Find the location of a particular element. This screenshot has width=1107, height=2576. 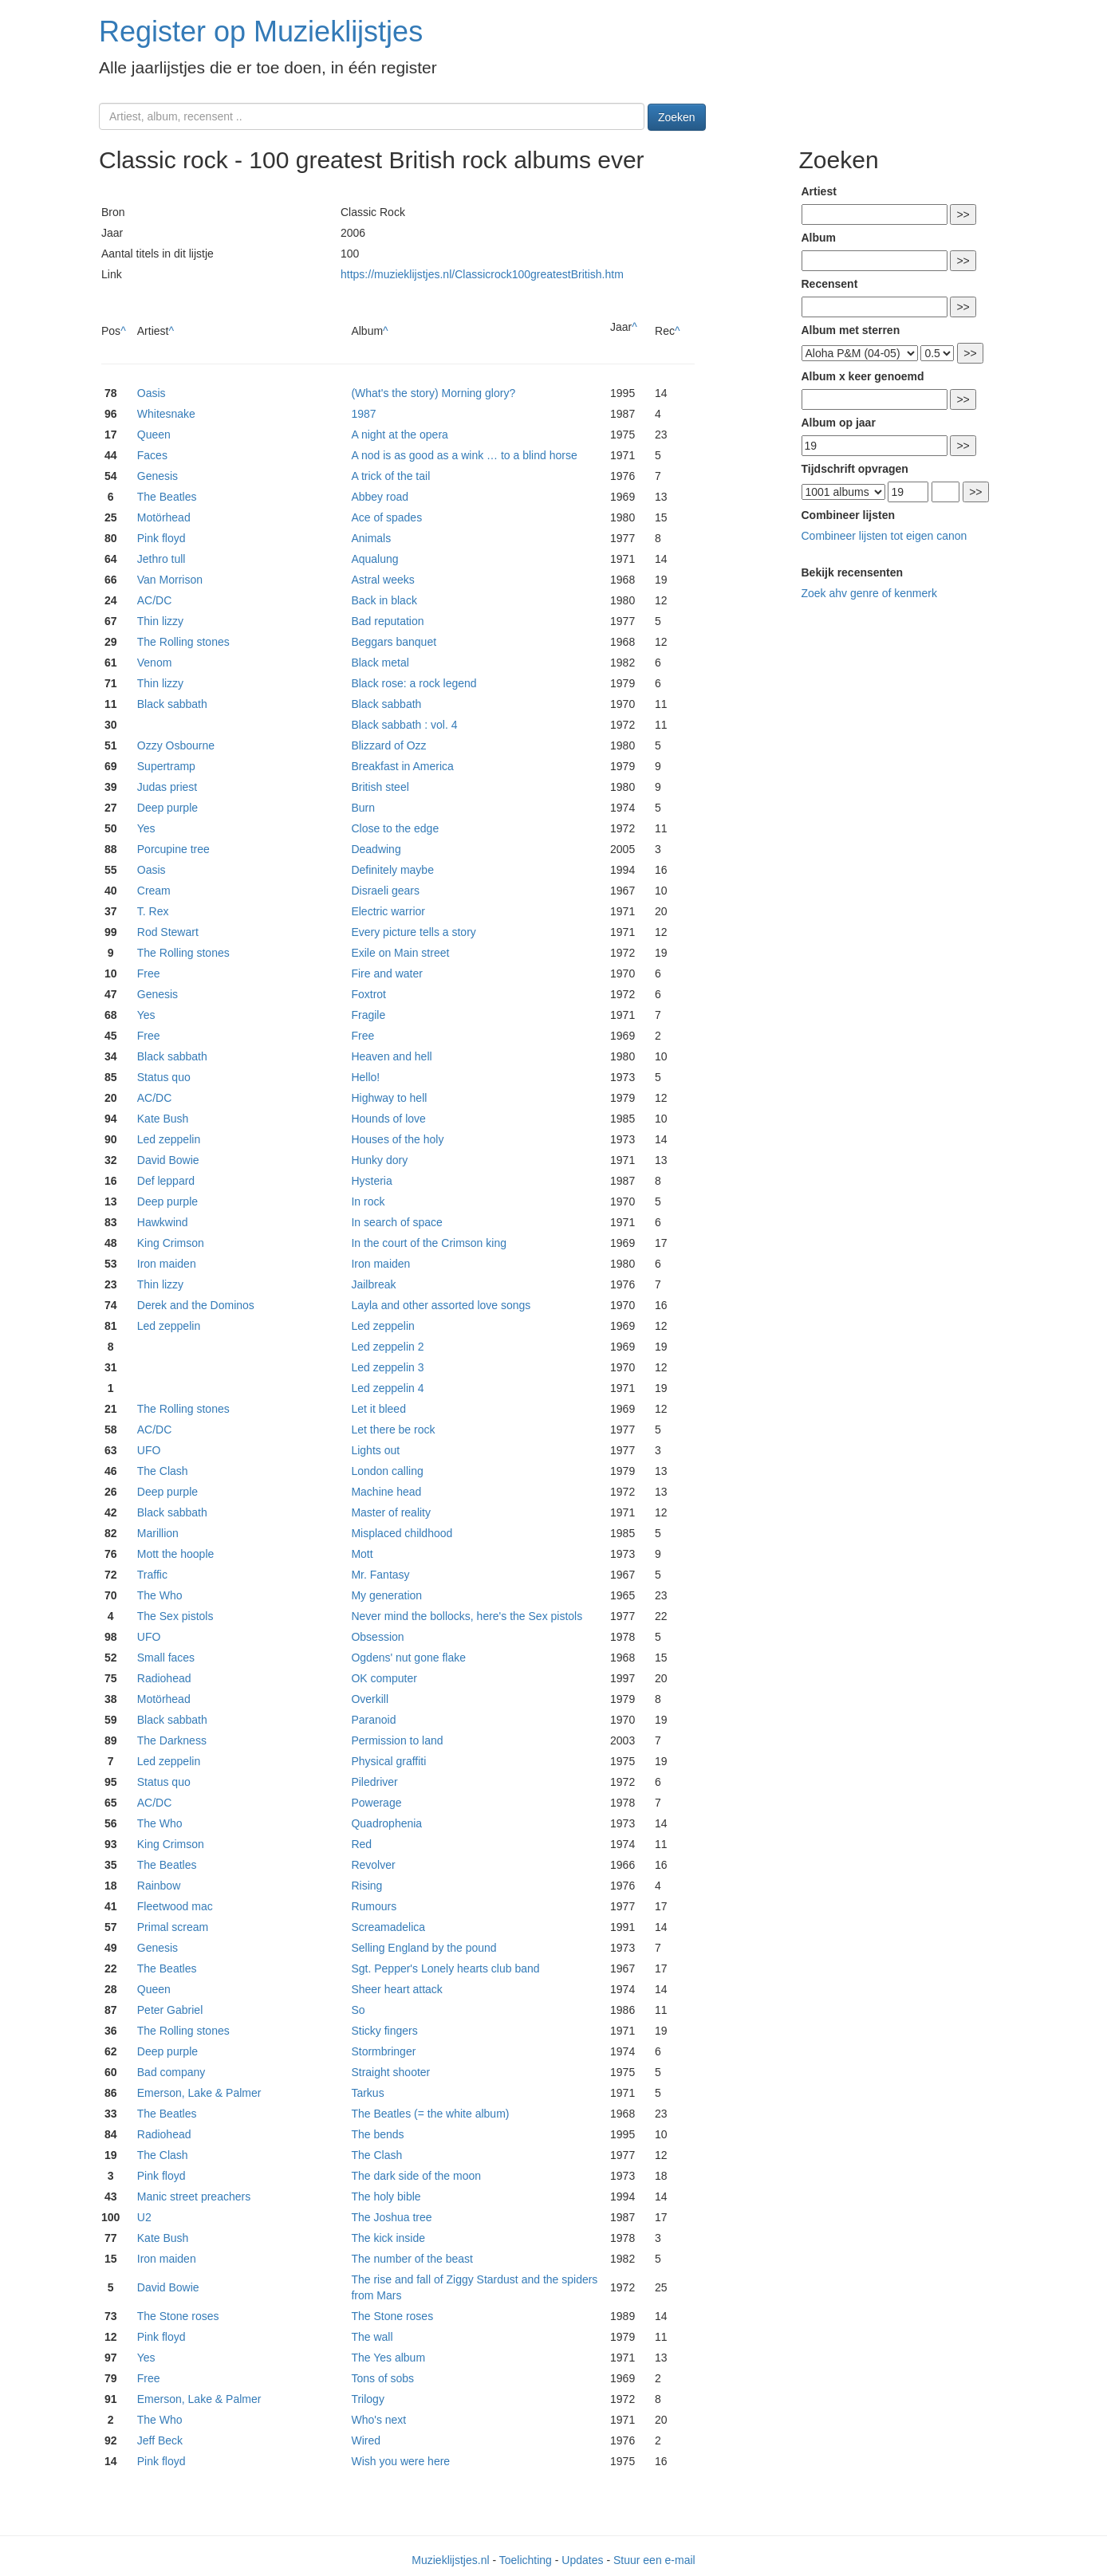

Permission to land is located at coordinates (397, 1740).